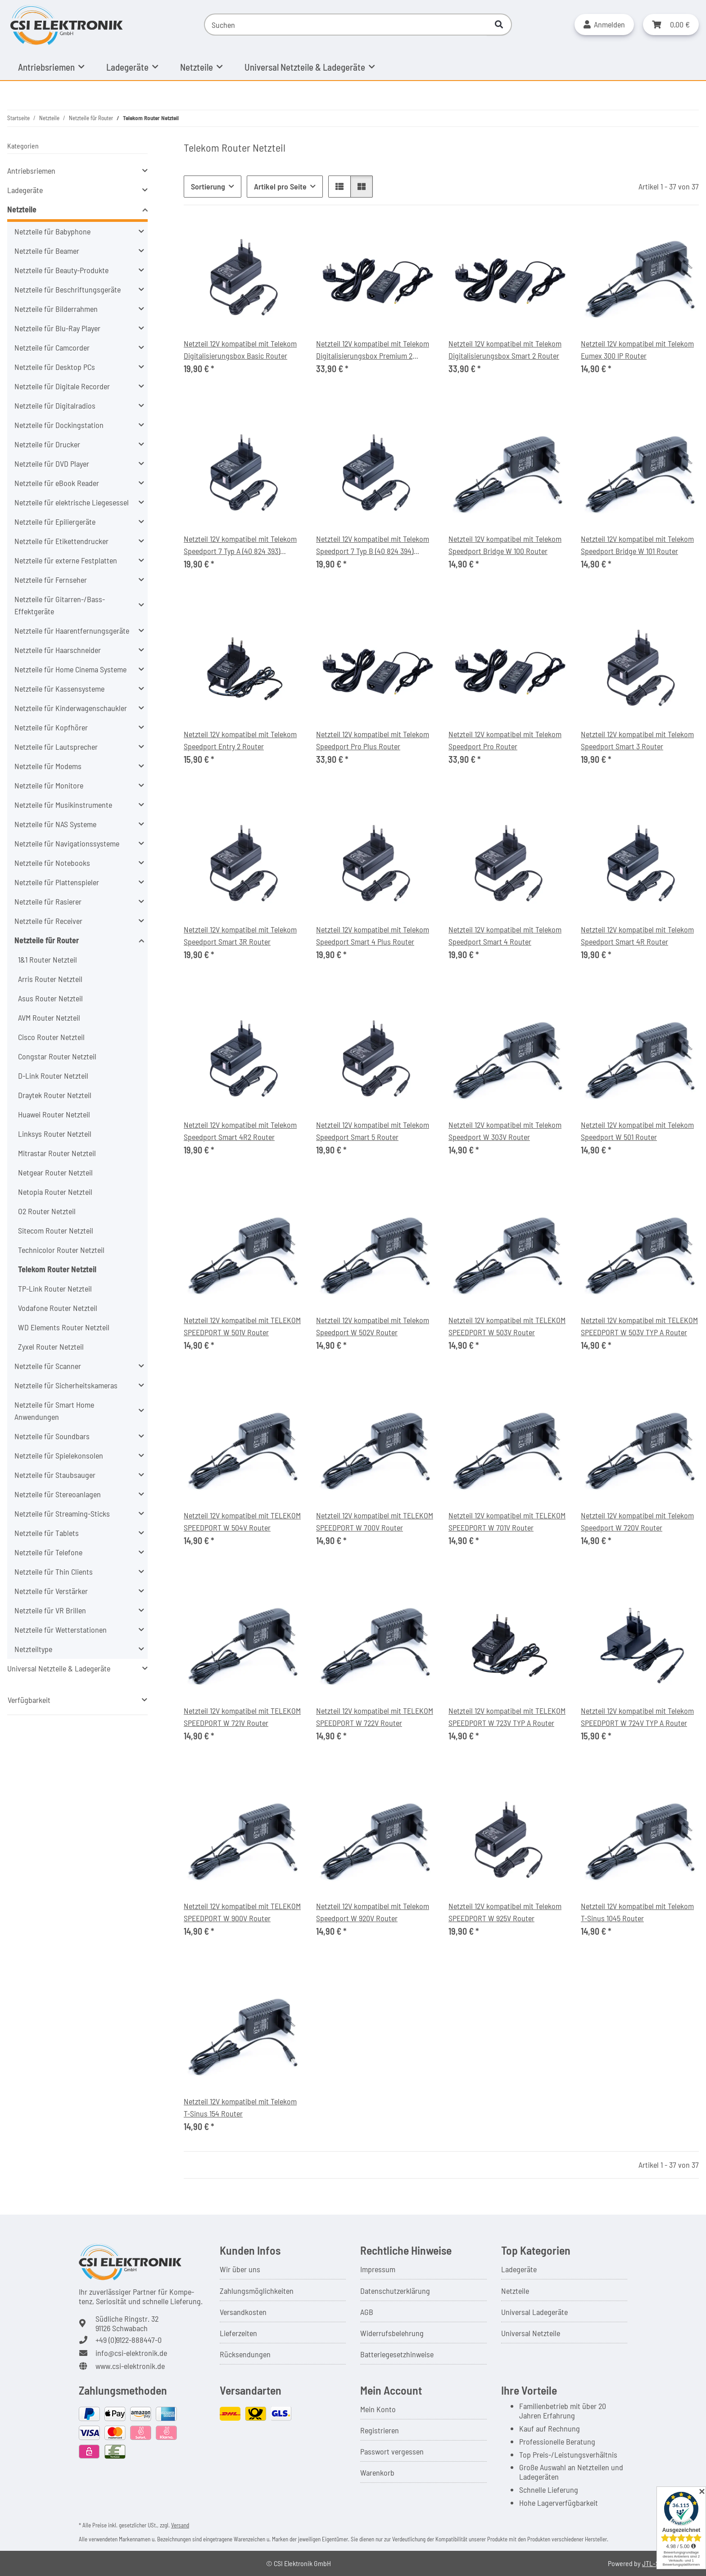  Describe the element at coordinates (372, 350) in the screenshot. I see `Netzteil 12V kompatibel mit Telekom Digitalisierungsbox Premium 2 Router` at that location.